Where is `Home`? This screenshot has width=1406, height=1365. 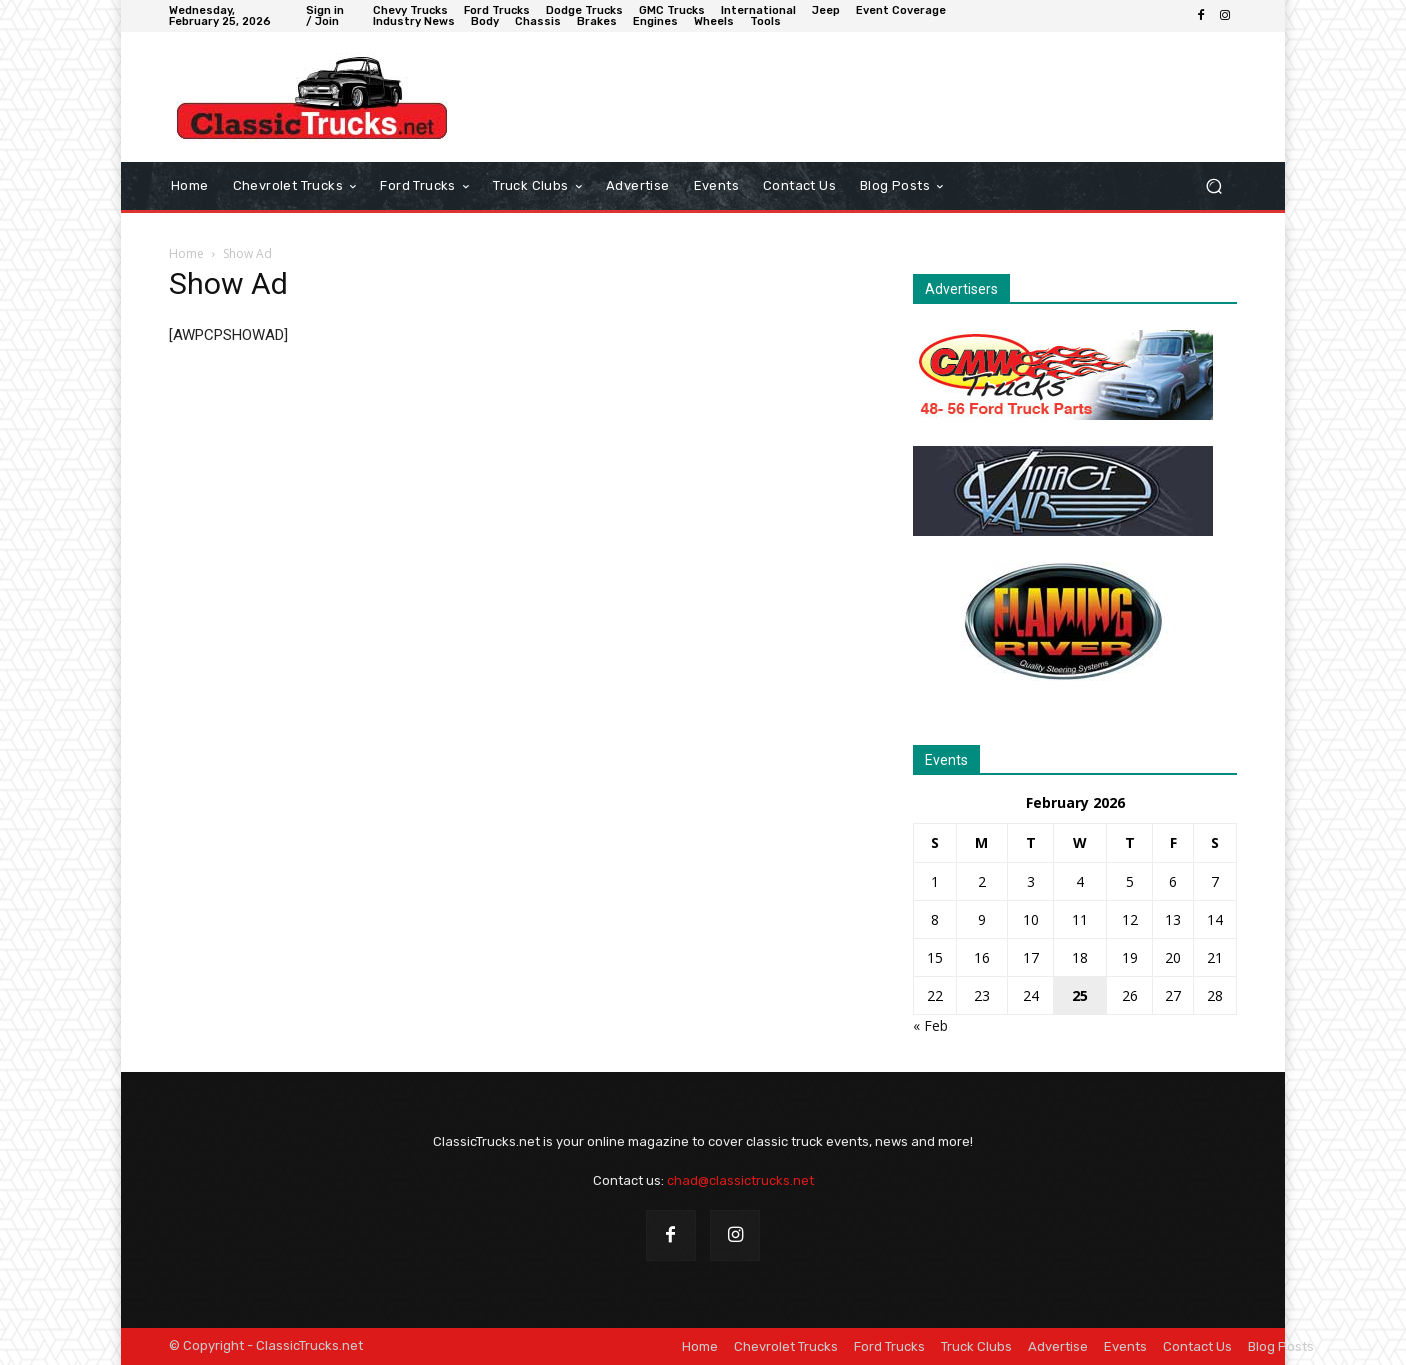
Home is located at coordinates (186, 253).